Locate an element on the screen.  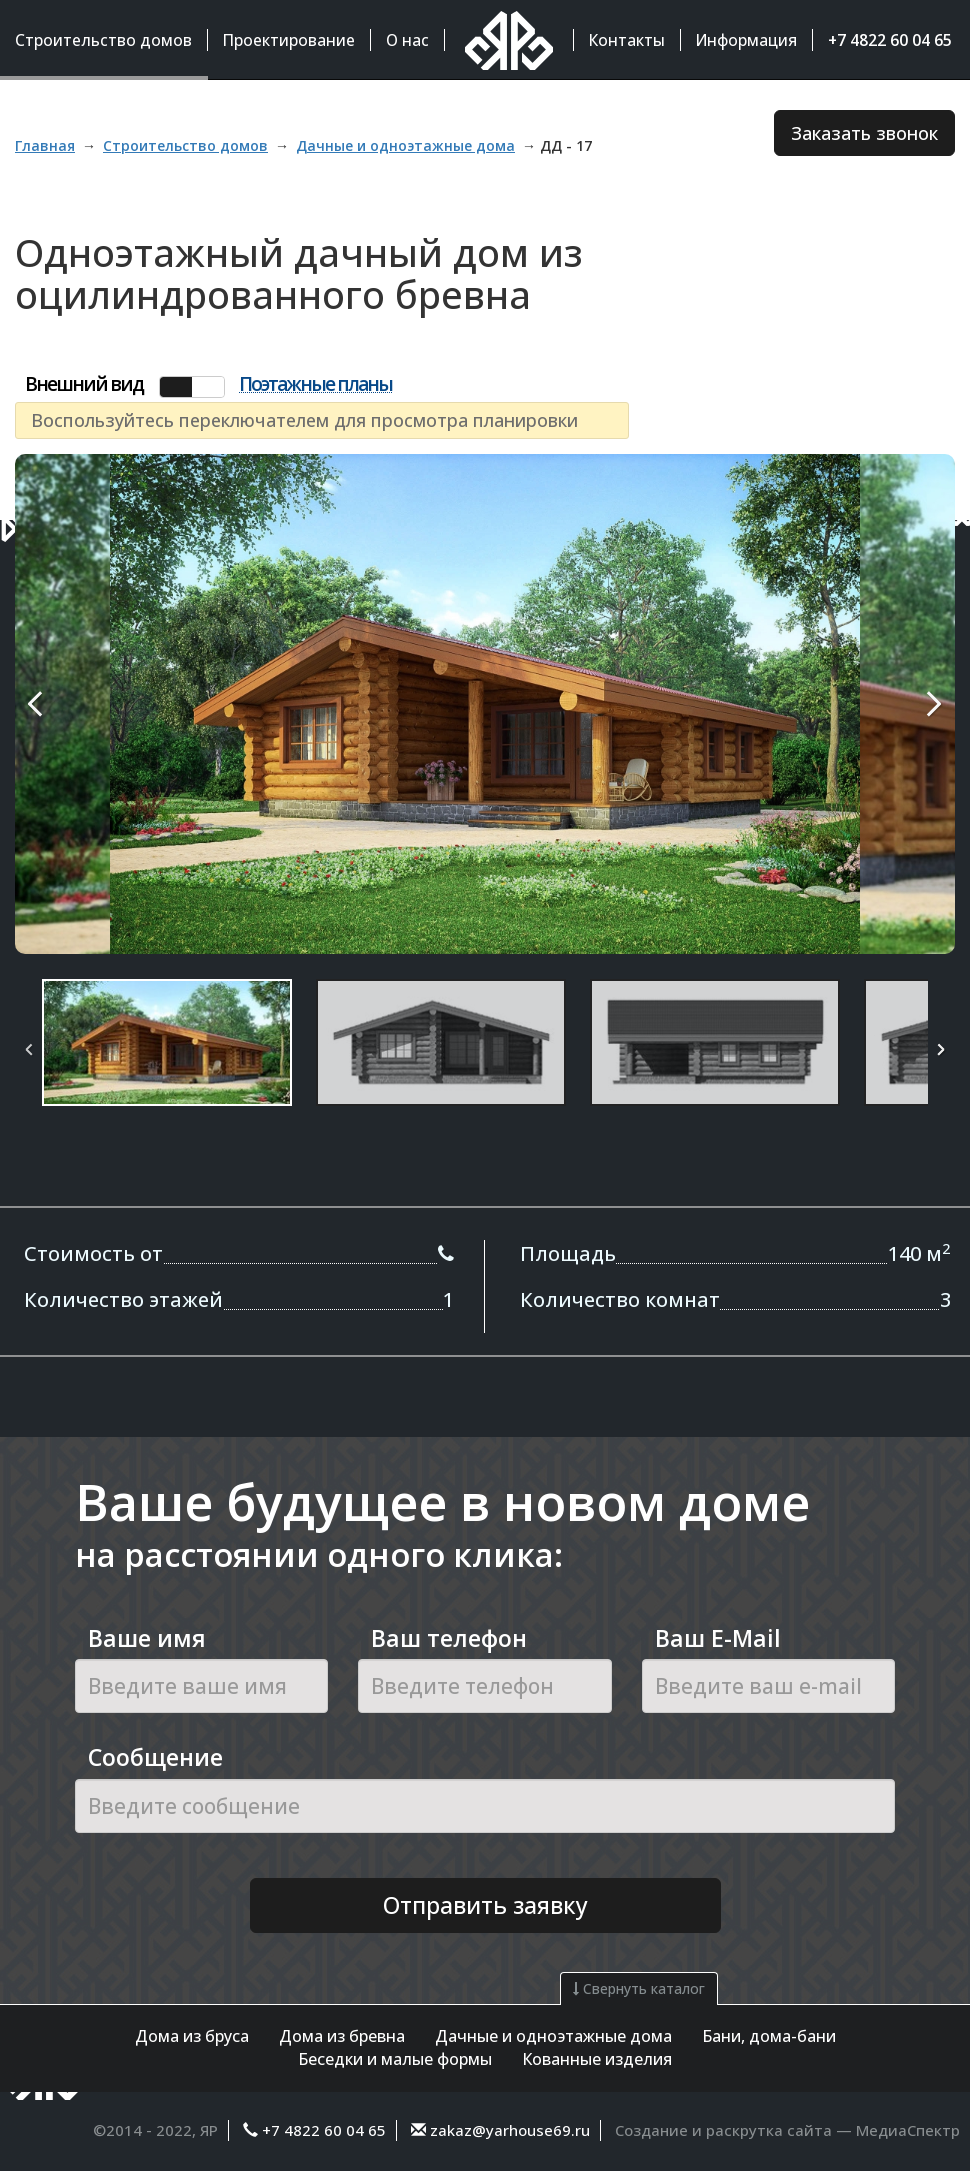
Сообщение is located at coordinates (155, 1757).